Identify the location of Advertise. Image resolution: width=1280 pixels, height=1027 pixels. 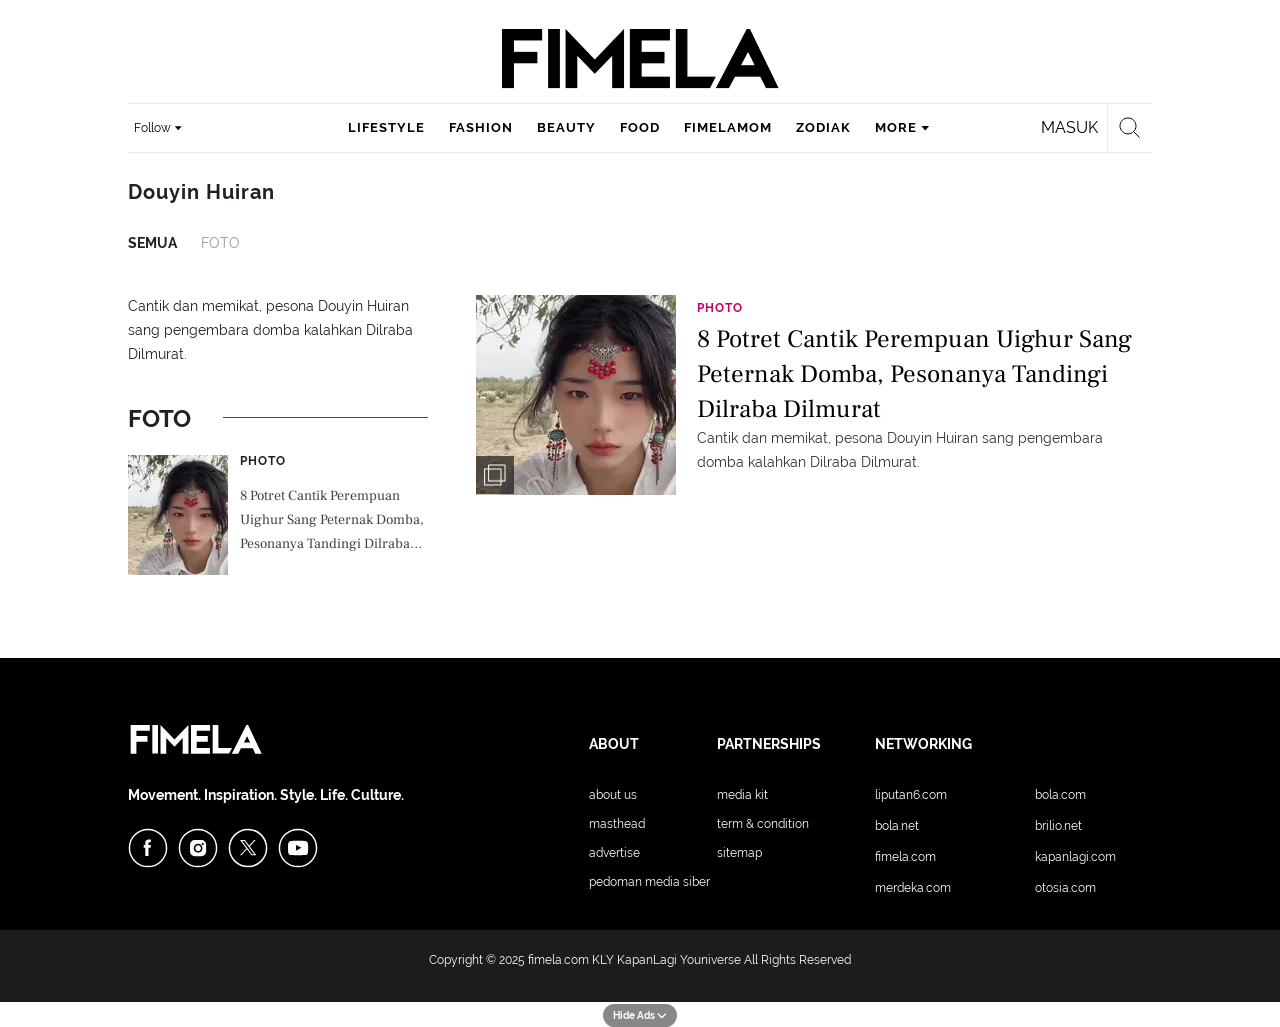
(614, 853).